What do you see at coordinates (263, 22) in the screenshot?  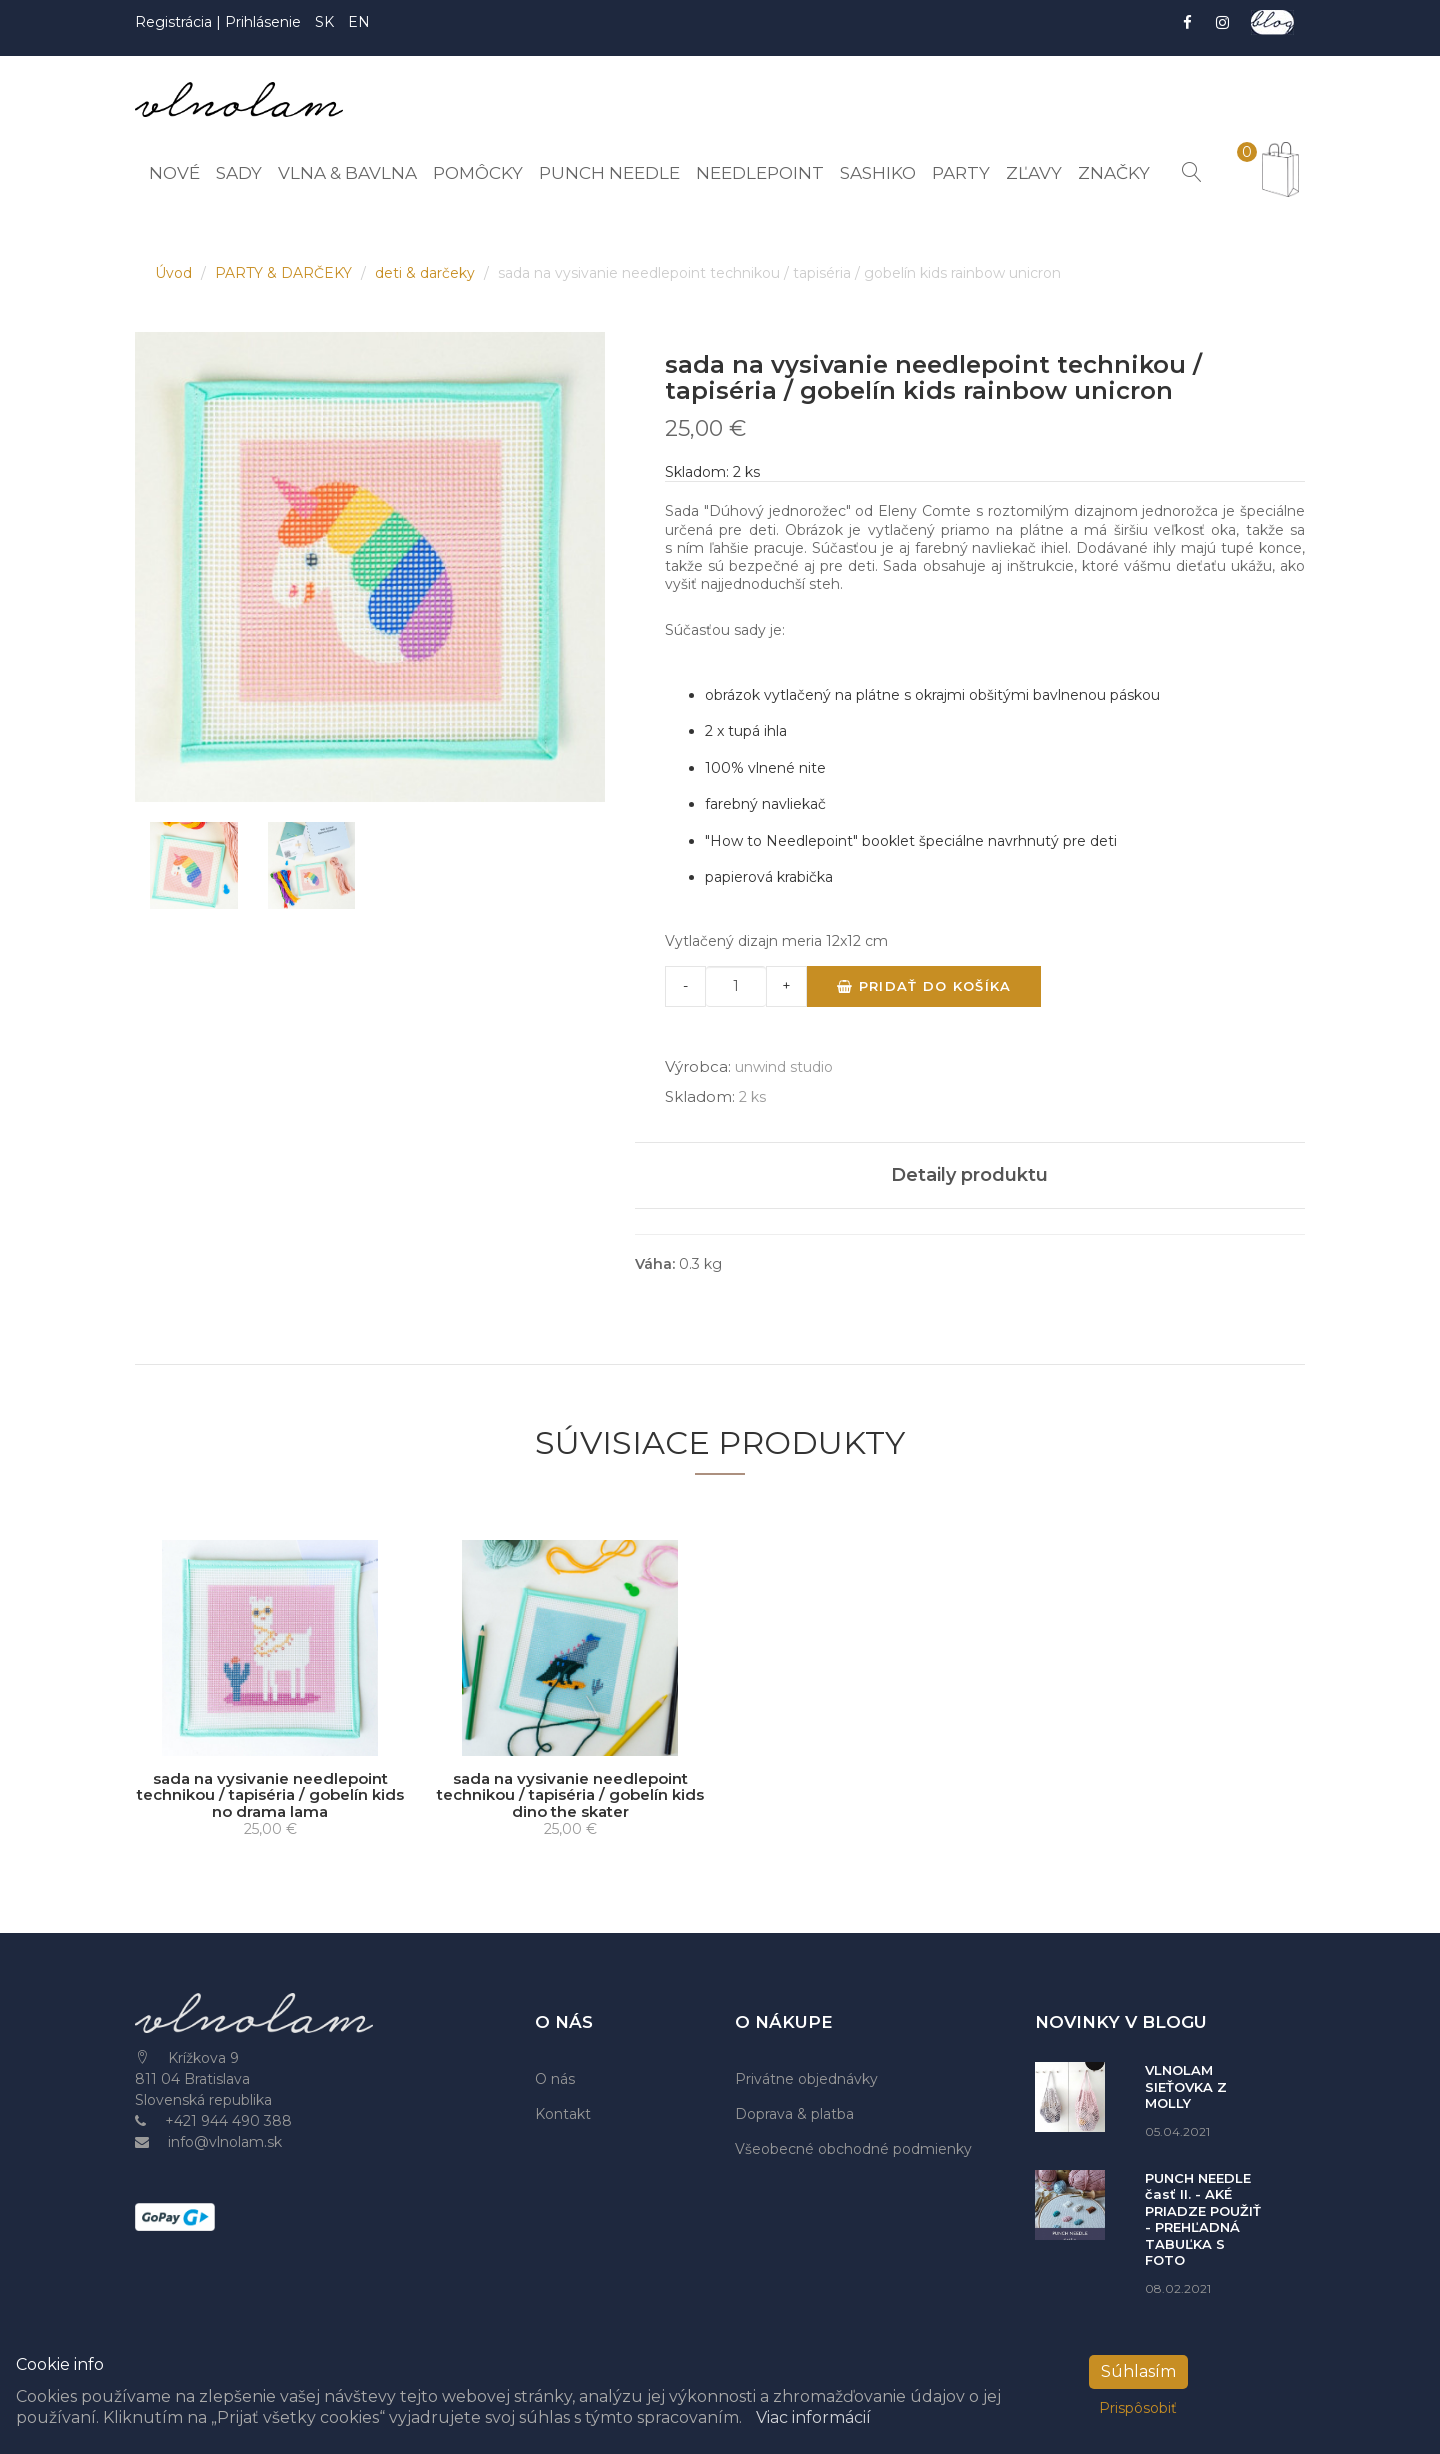 I see `Prihlásenie` at bounding box center [263, 22].